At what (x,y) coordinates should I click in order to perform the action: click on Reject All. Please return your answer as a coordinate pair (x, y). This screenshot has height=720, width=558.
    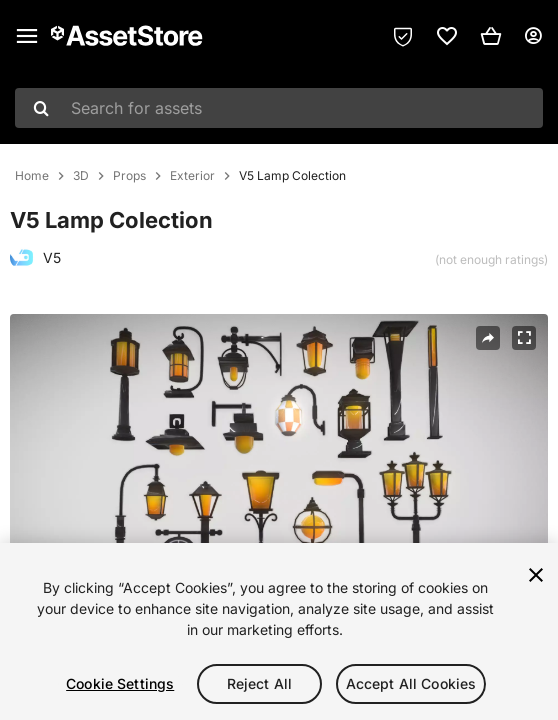
    Looking at the image, I should click on (259, 683).